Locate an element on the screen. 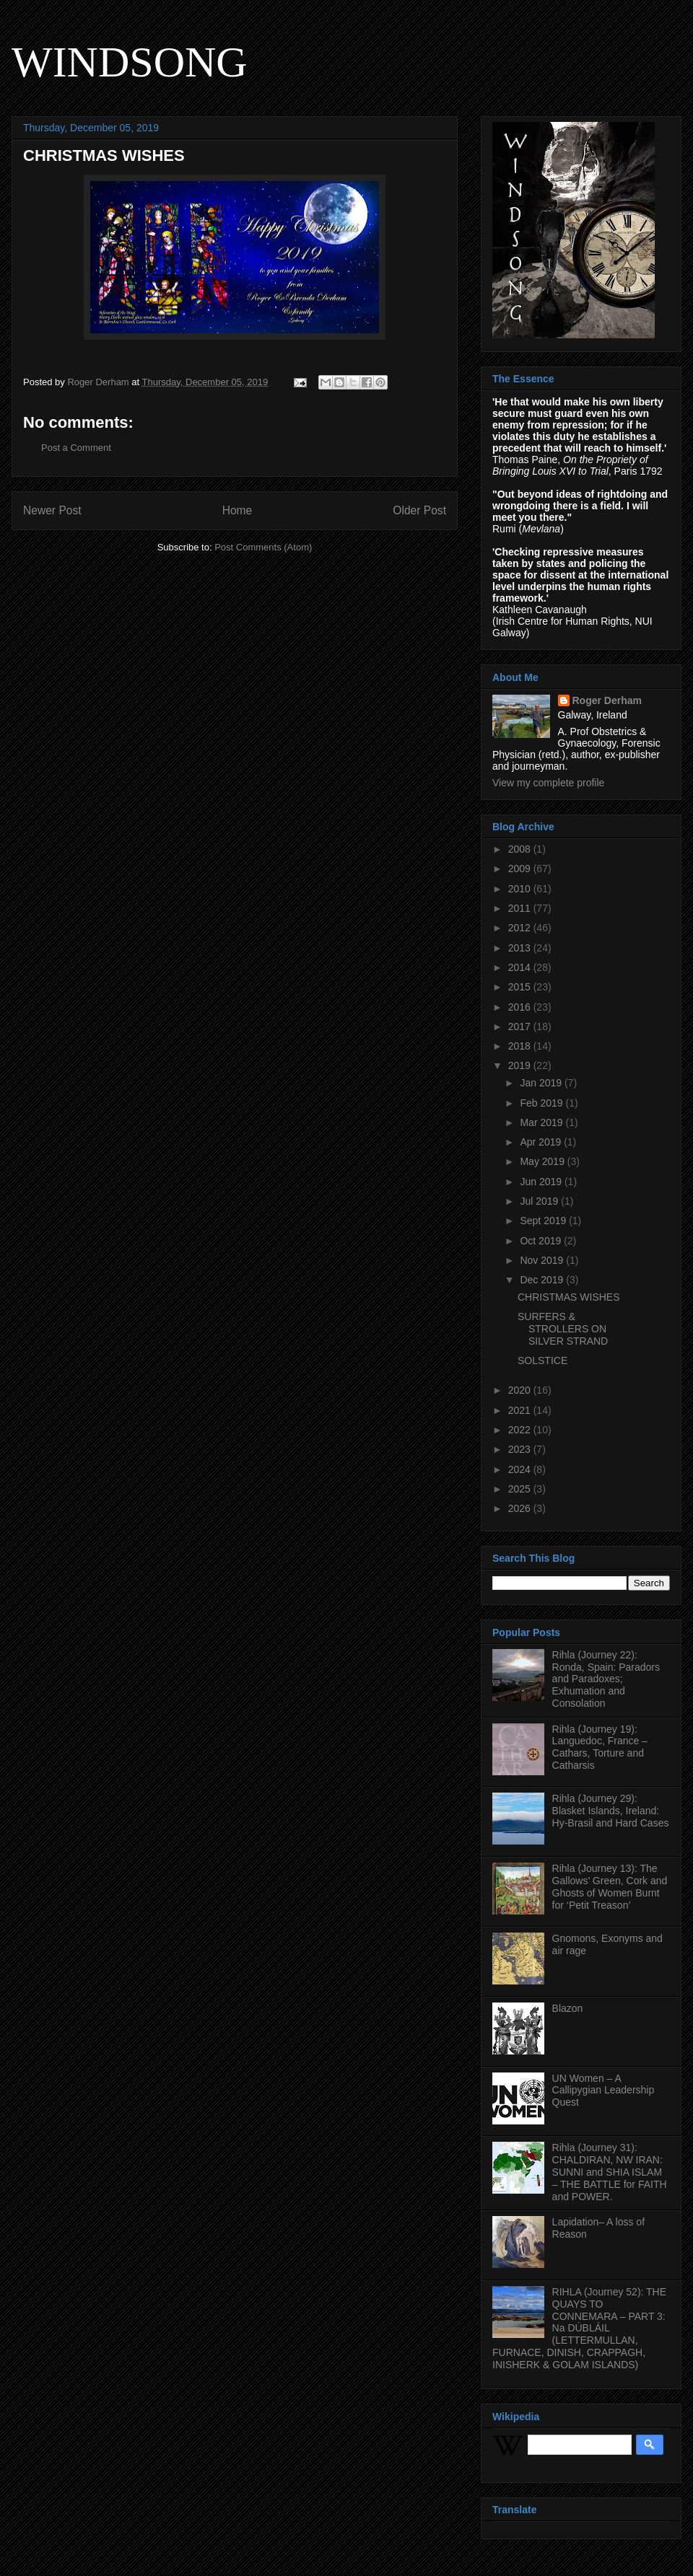 The height and width of the screenshot is (2576, 693). 2017 is located at coordinates (520, 1026).